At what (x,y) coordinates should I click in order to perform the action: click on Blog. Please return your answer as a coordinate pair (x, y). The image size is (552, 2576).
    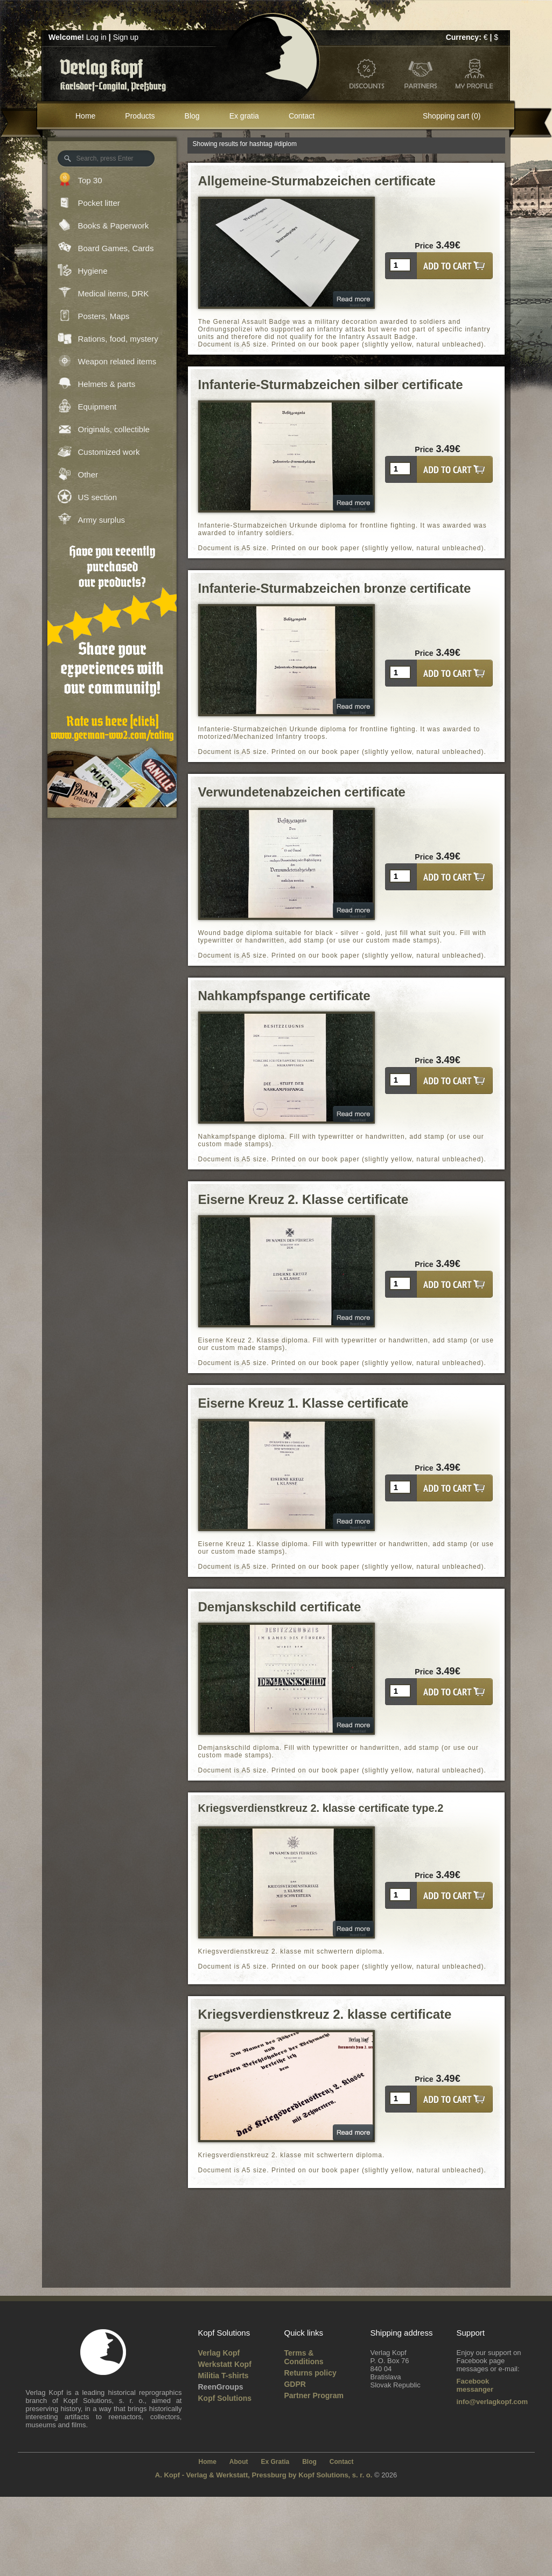
    Looking at the image, I should click on (192, 116).